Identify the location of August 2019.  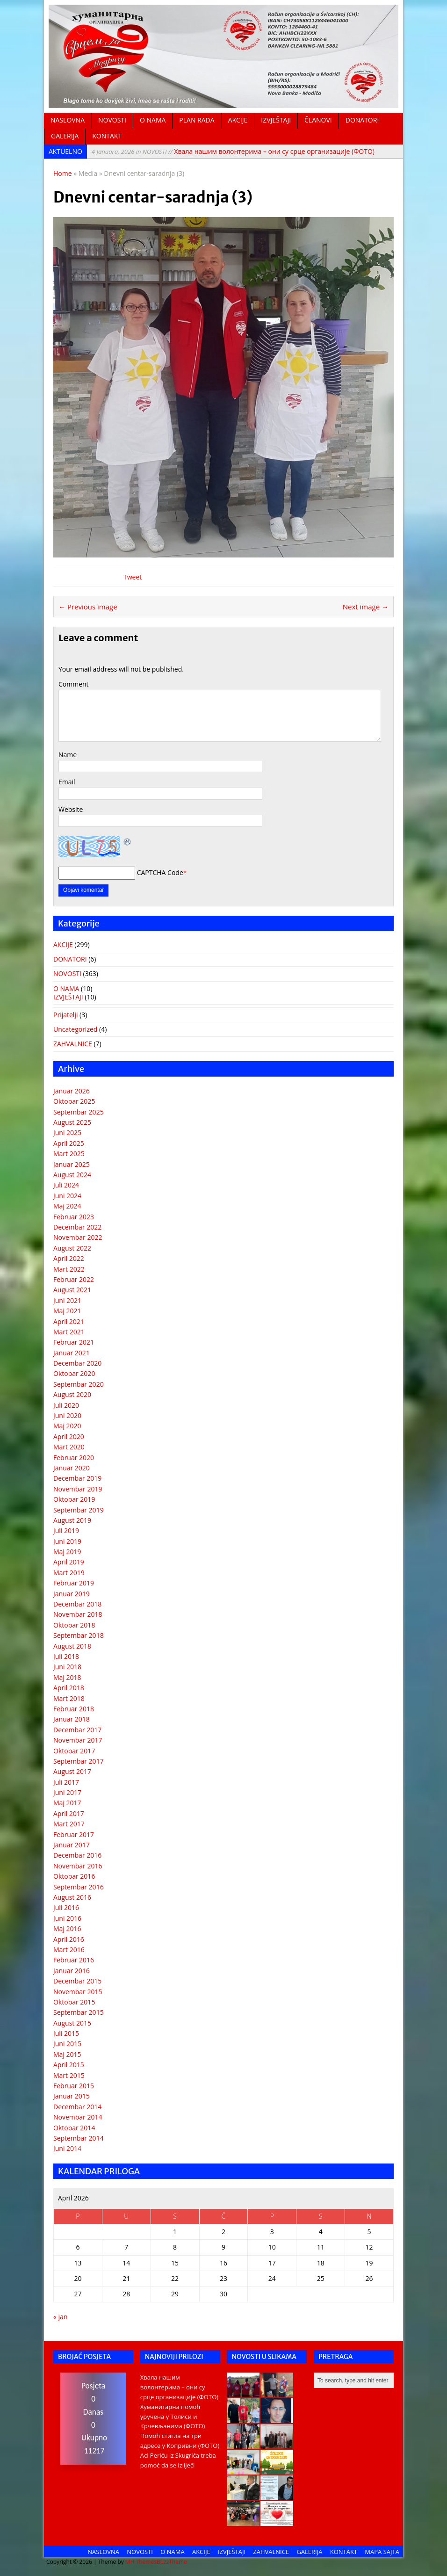
(72, 1520).